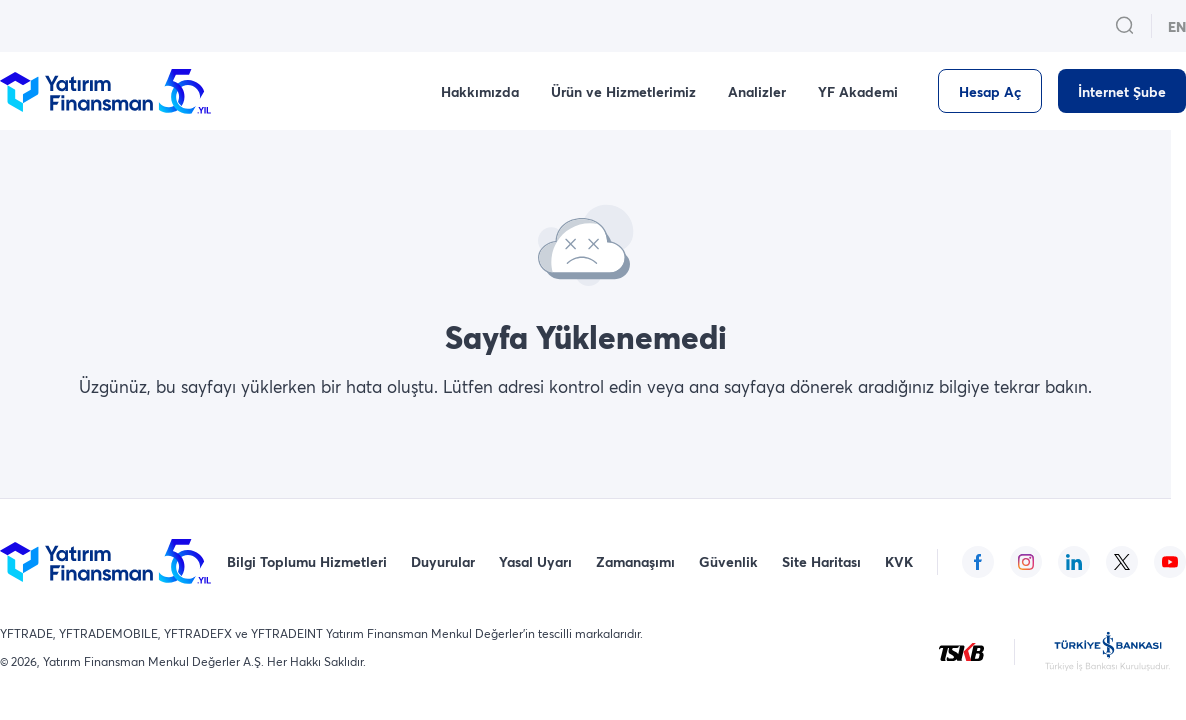 Image resolution: width=1186 pixels, height=720 pixels. Describe the element at coordinates (757, 91) in the screenshot. I see `Analizler` at that location.